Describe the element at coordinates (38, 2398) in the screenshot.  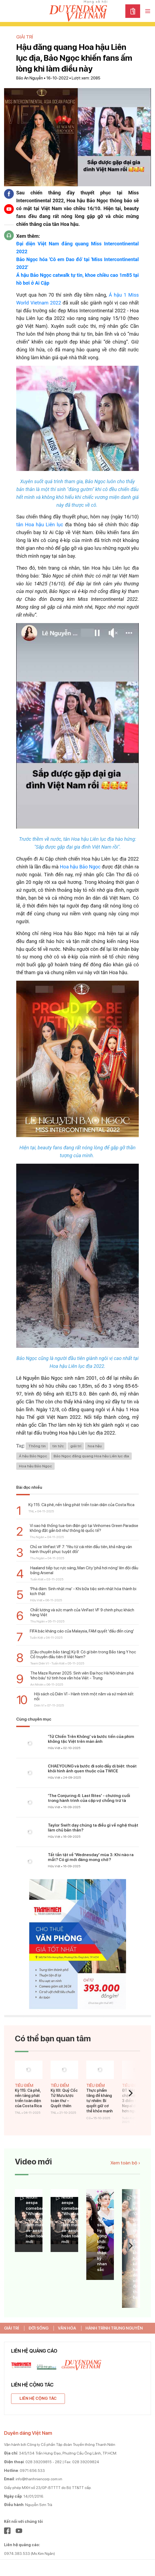
I see `Liên hệ cộng tác` at that location.